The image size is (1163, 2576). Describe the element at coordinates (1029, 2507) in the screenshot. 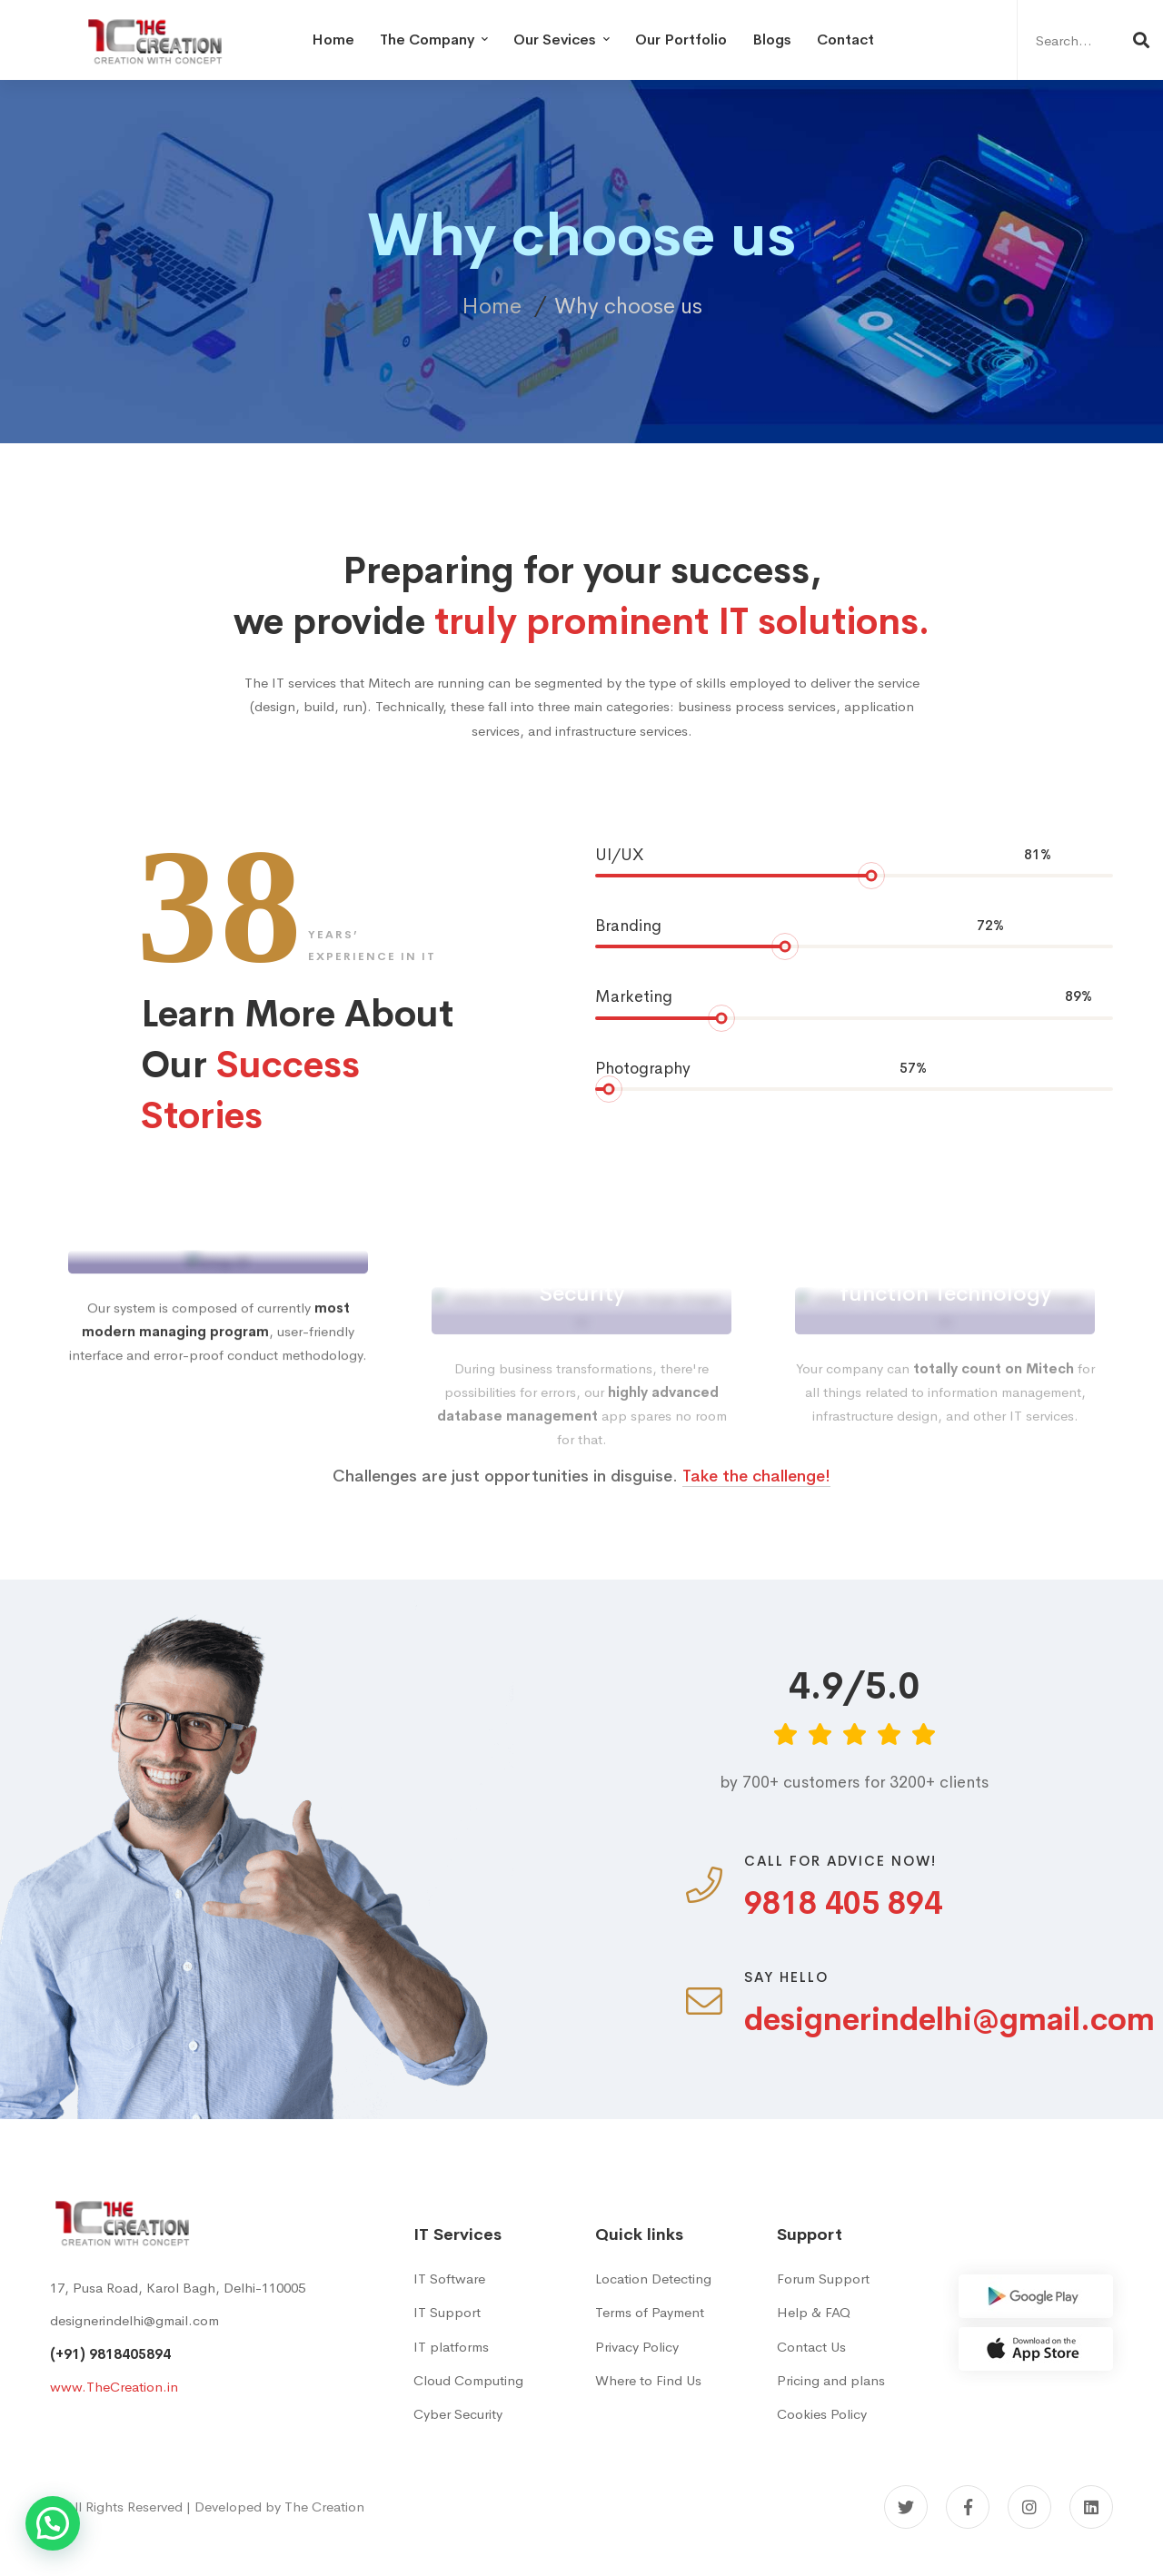

I see `[Instagram]` at that location.